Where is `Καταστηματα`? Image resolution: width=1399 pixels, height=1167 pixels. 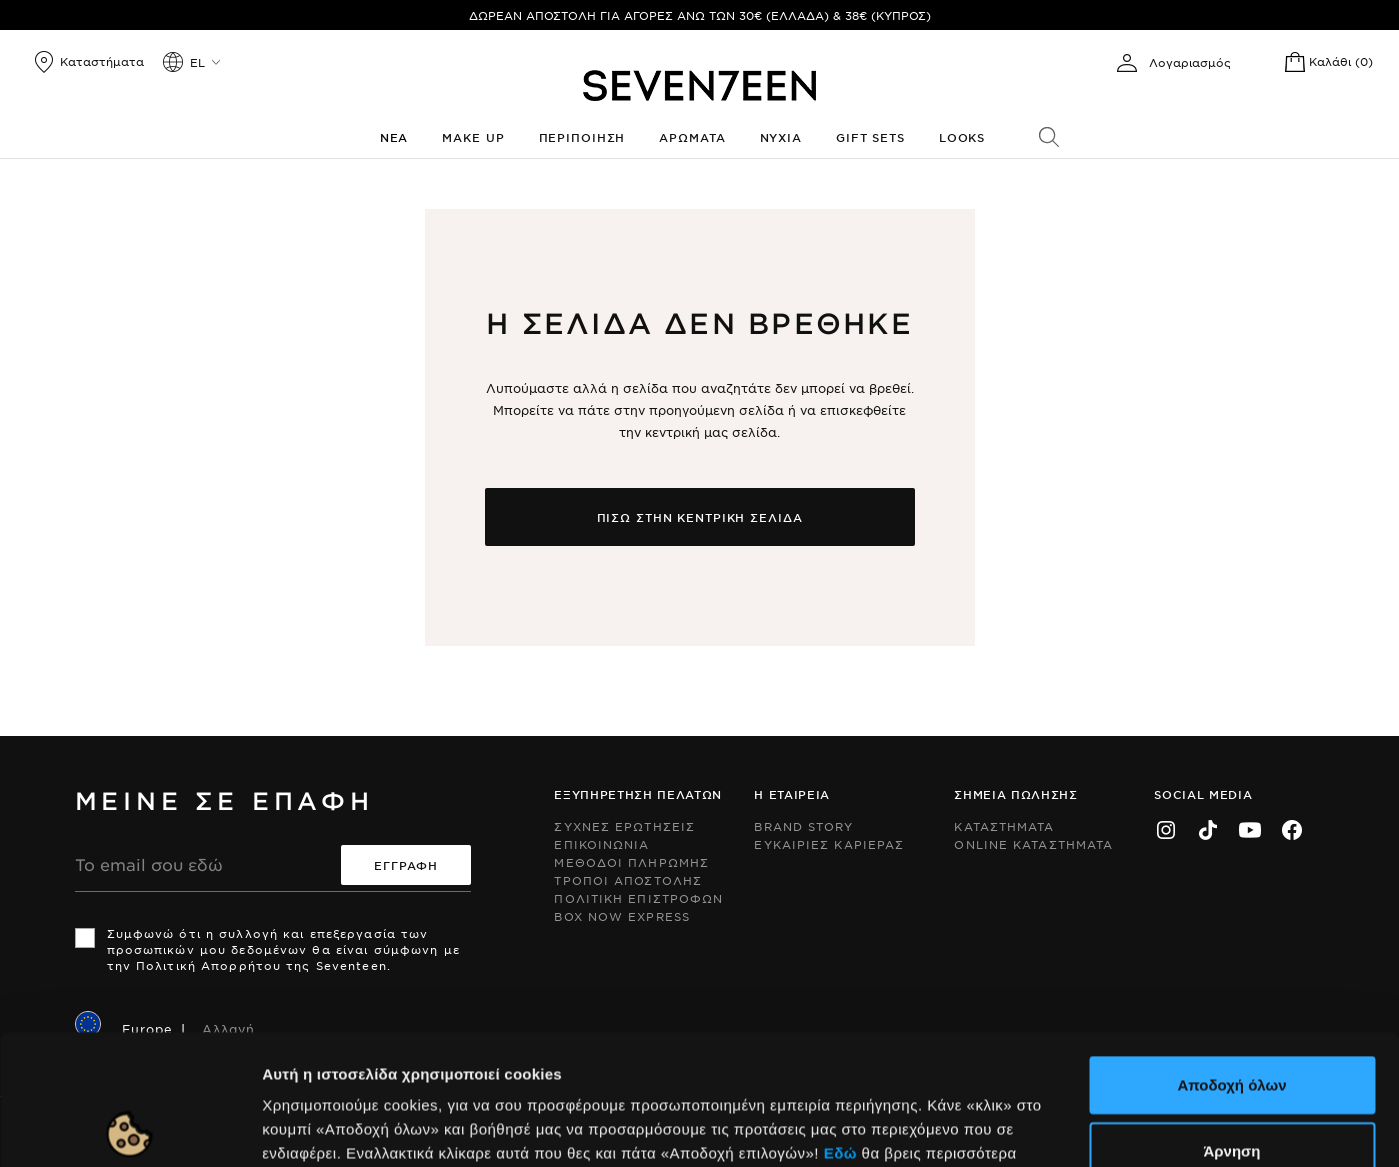
Καταστηματα is located at coordinates (1004, 826).